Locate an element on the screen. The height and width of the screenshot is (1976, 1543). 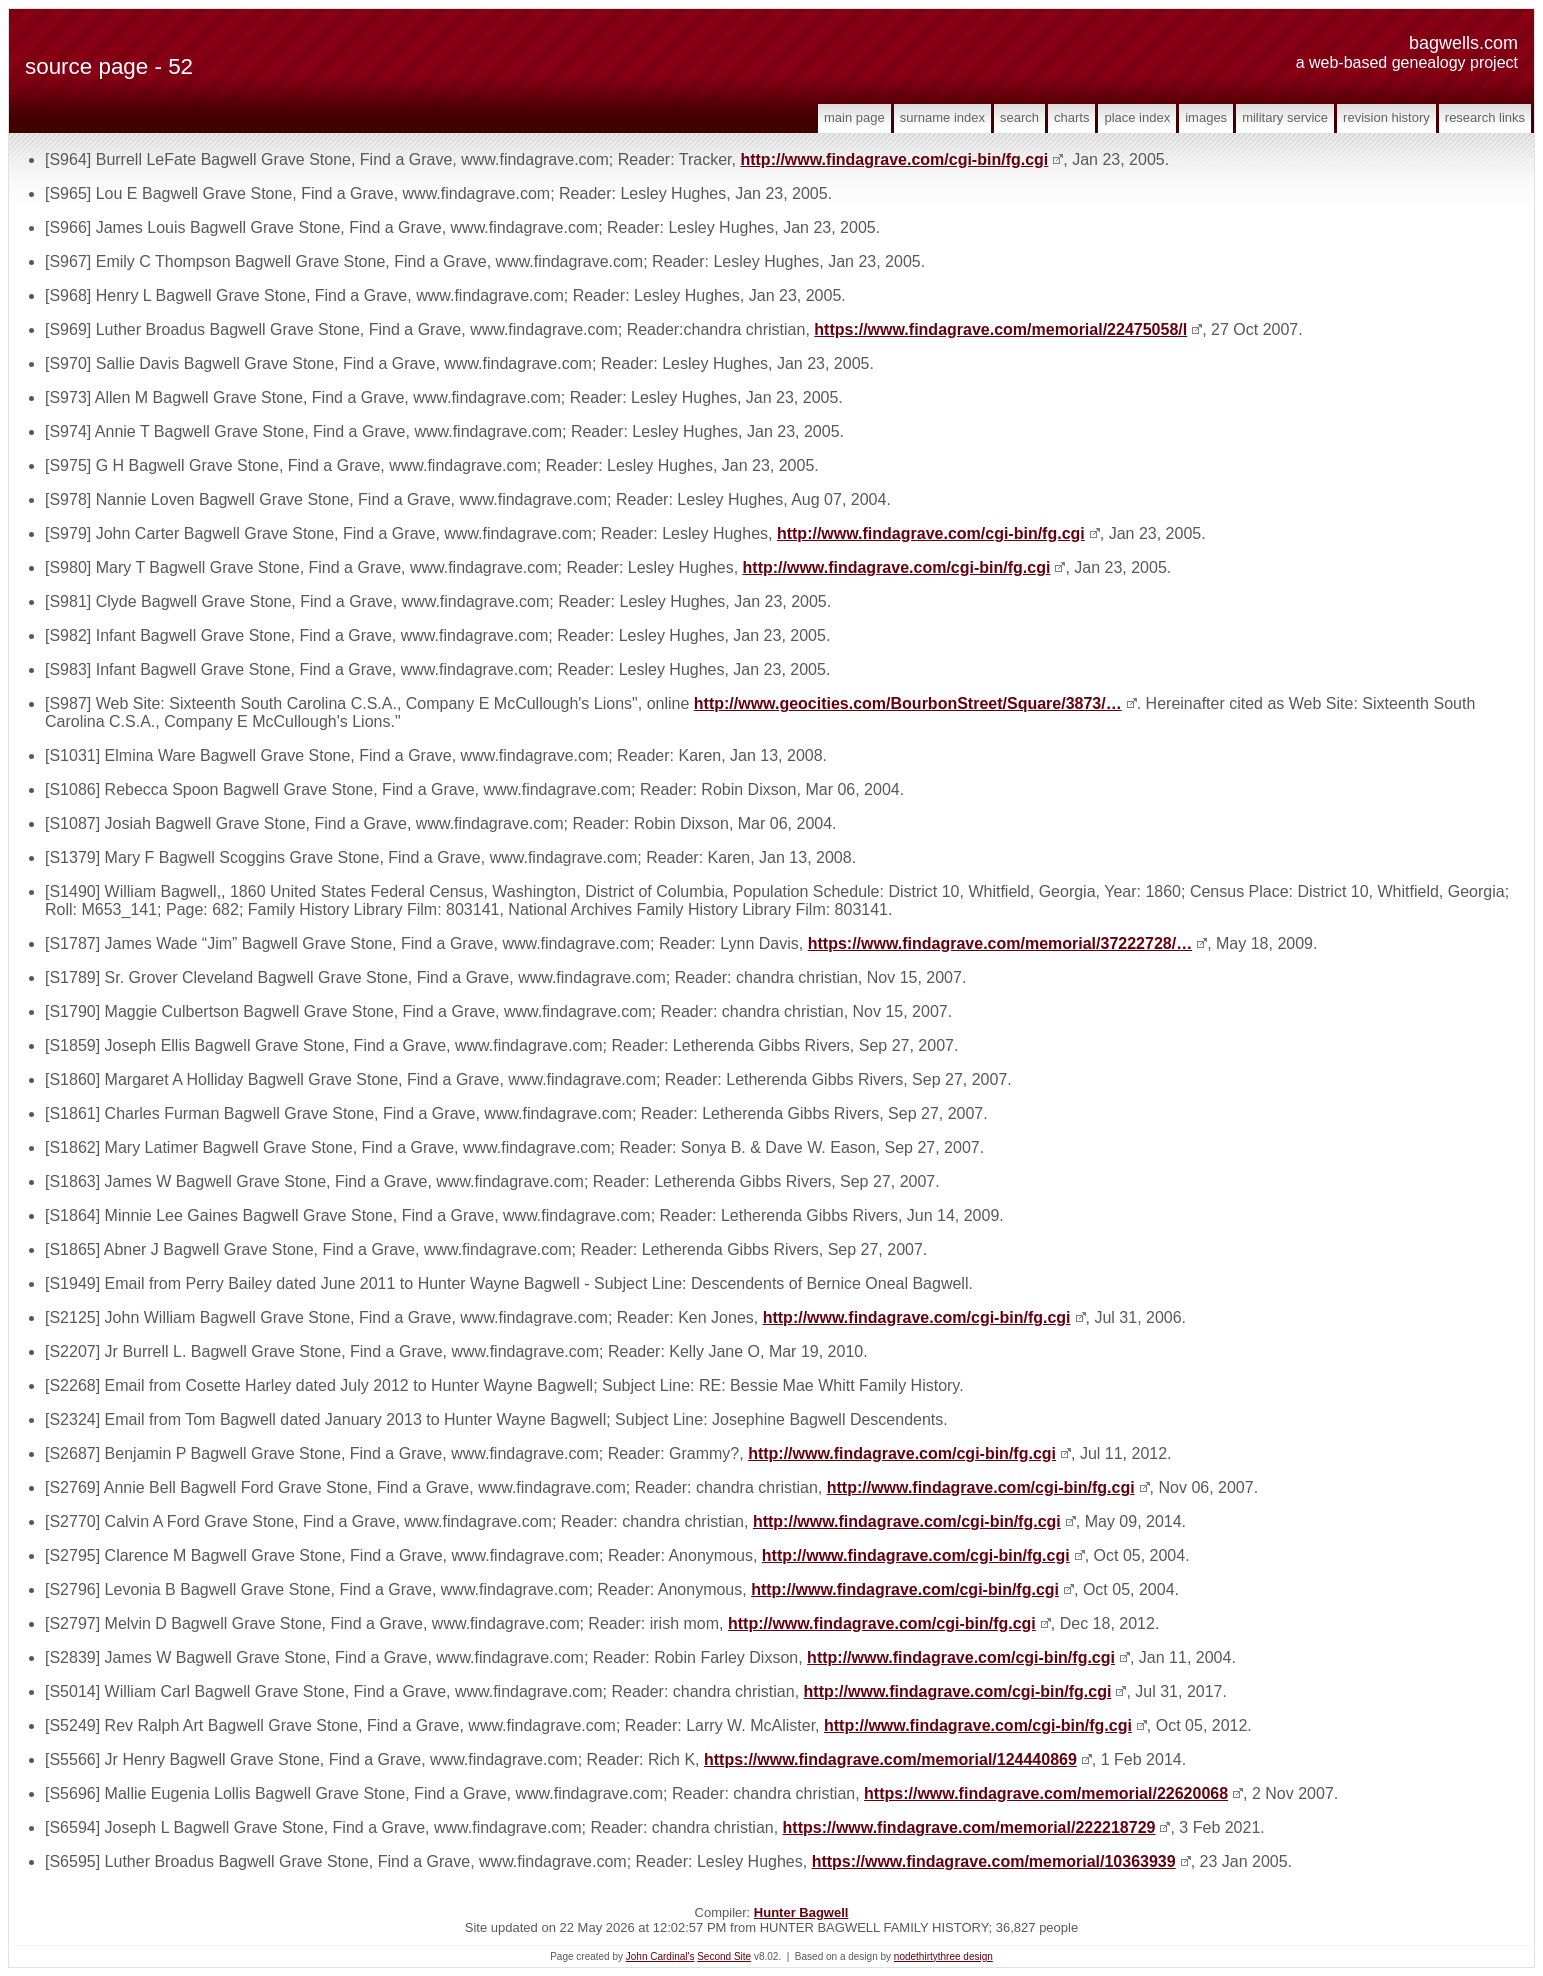
http://www.geocities.com/BourbonStreet/Square/3873/… is located at coordinates (908, 703).